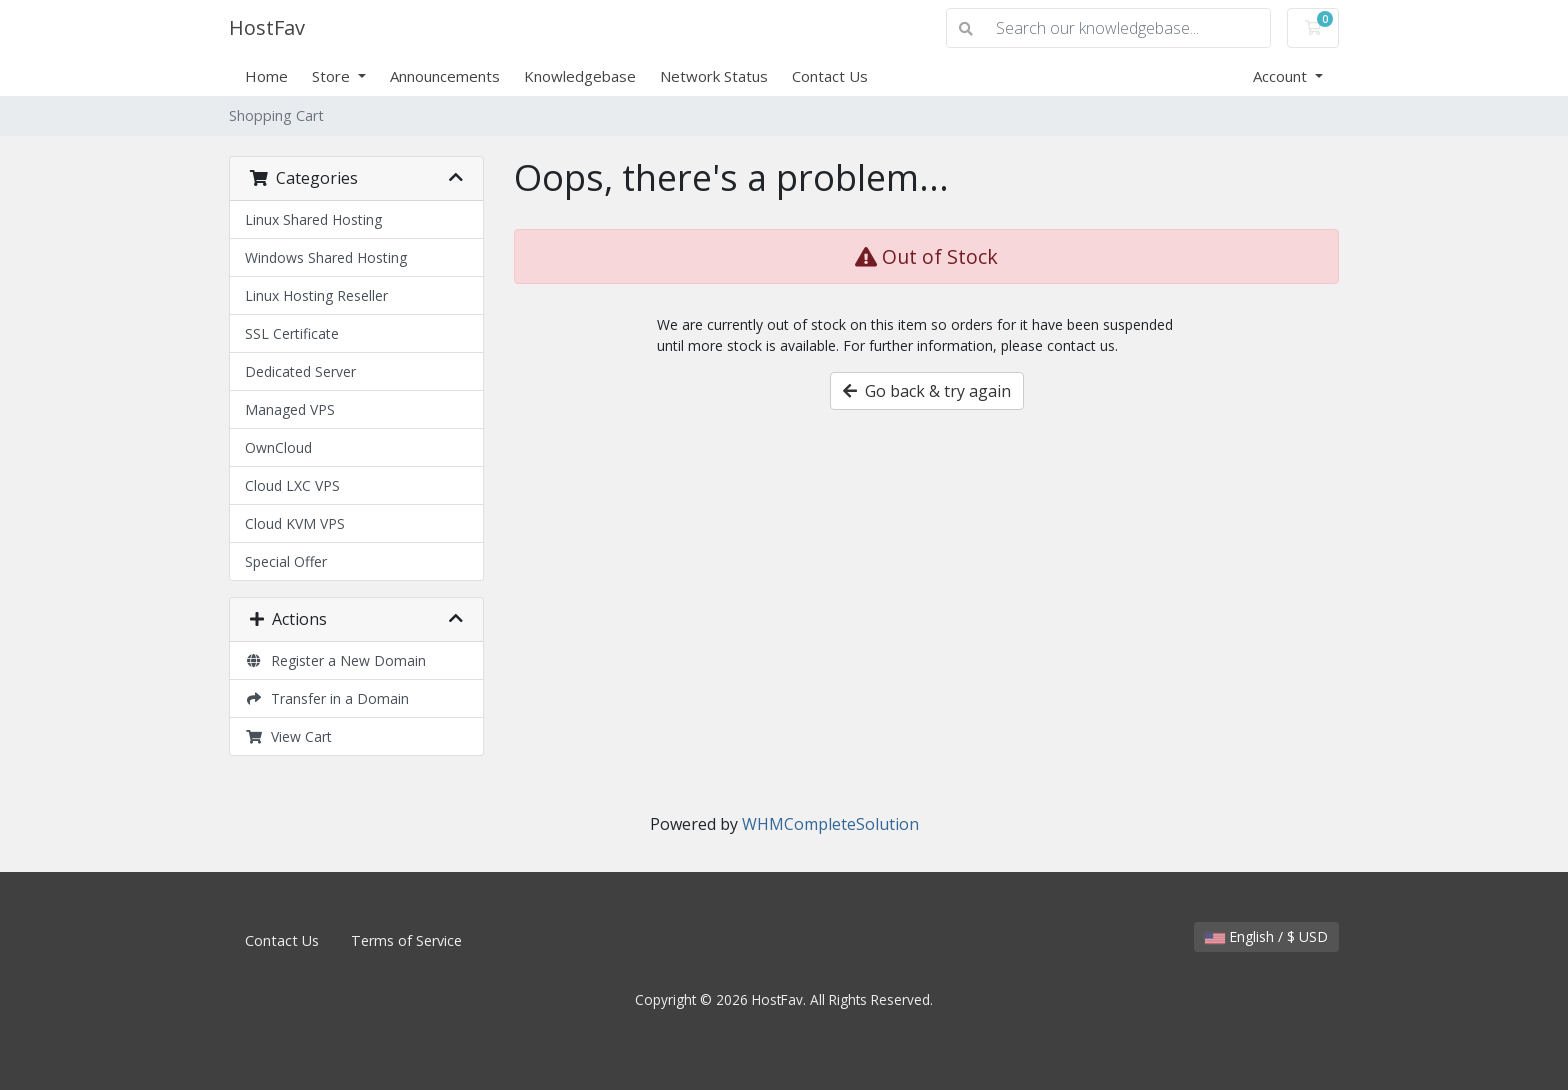 Image resolution: width=1568 pixels, height=1090 pixels. Describe the element at coordinates (326, 257) in the screenshot. I see `Windows Shared Hosting` at that location.